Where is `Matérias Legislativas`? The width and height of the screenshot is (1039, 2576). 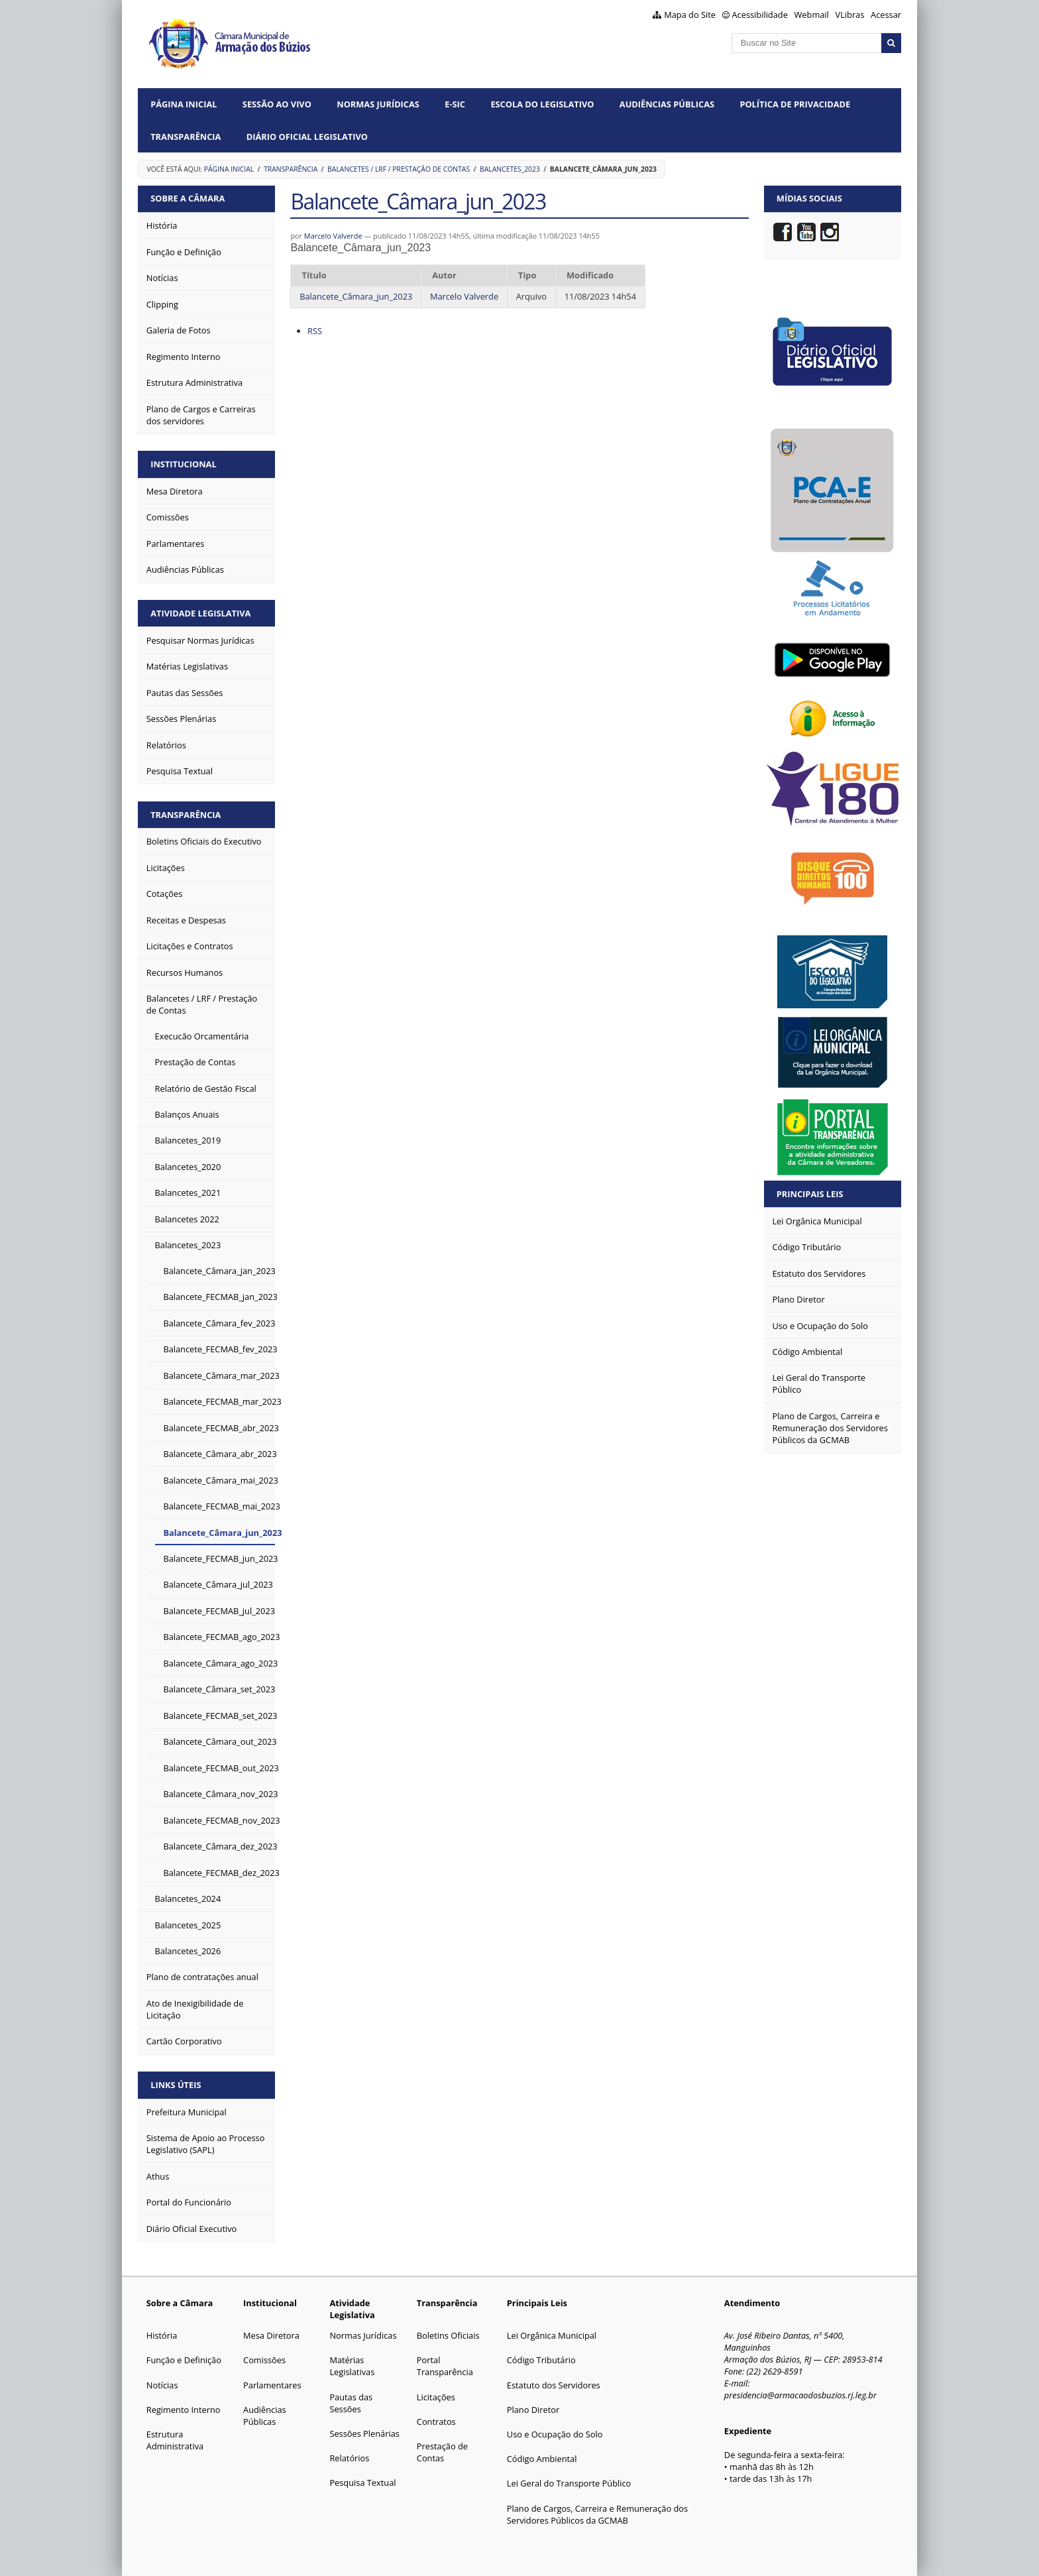
Matérias Legislativas is located at coordinates (351, 2366).